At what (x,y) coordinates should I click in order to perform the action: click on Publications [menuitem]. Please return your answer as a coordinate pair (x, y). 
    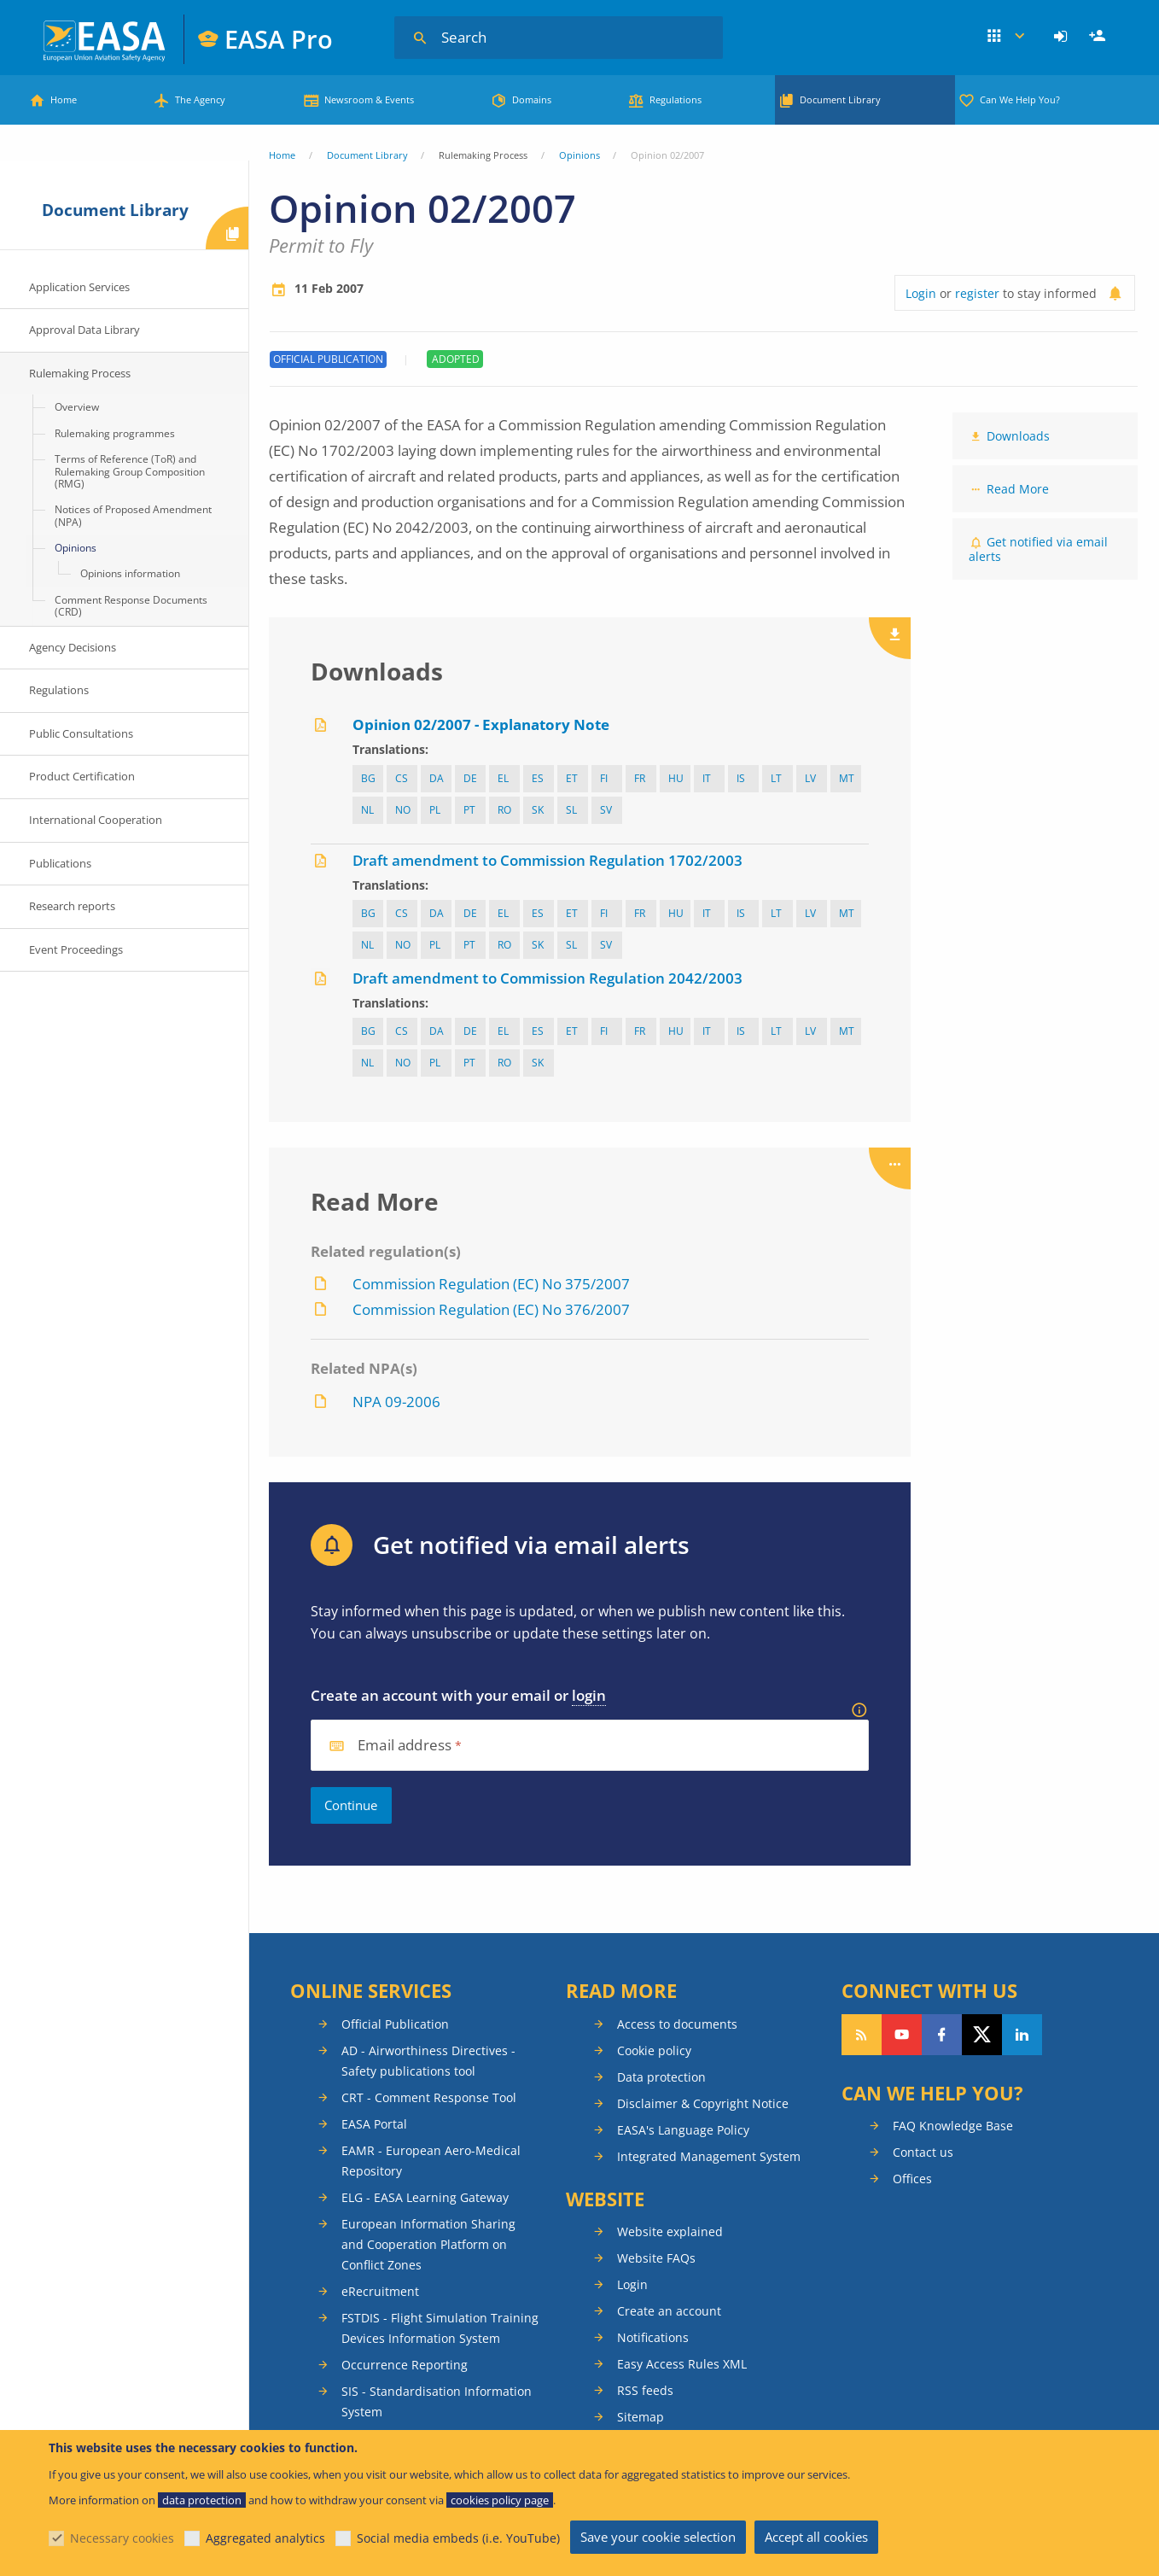
    Looking at the image, I should click on (60, 863).